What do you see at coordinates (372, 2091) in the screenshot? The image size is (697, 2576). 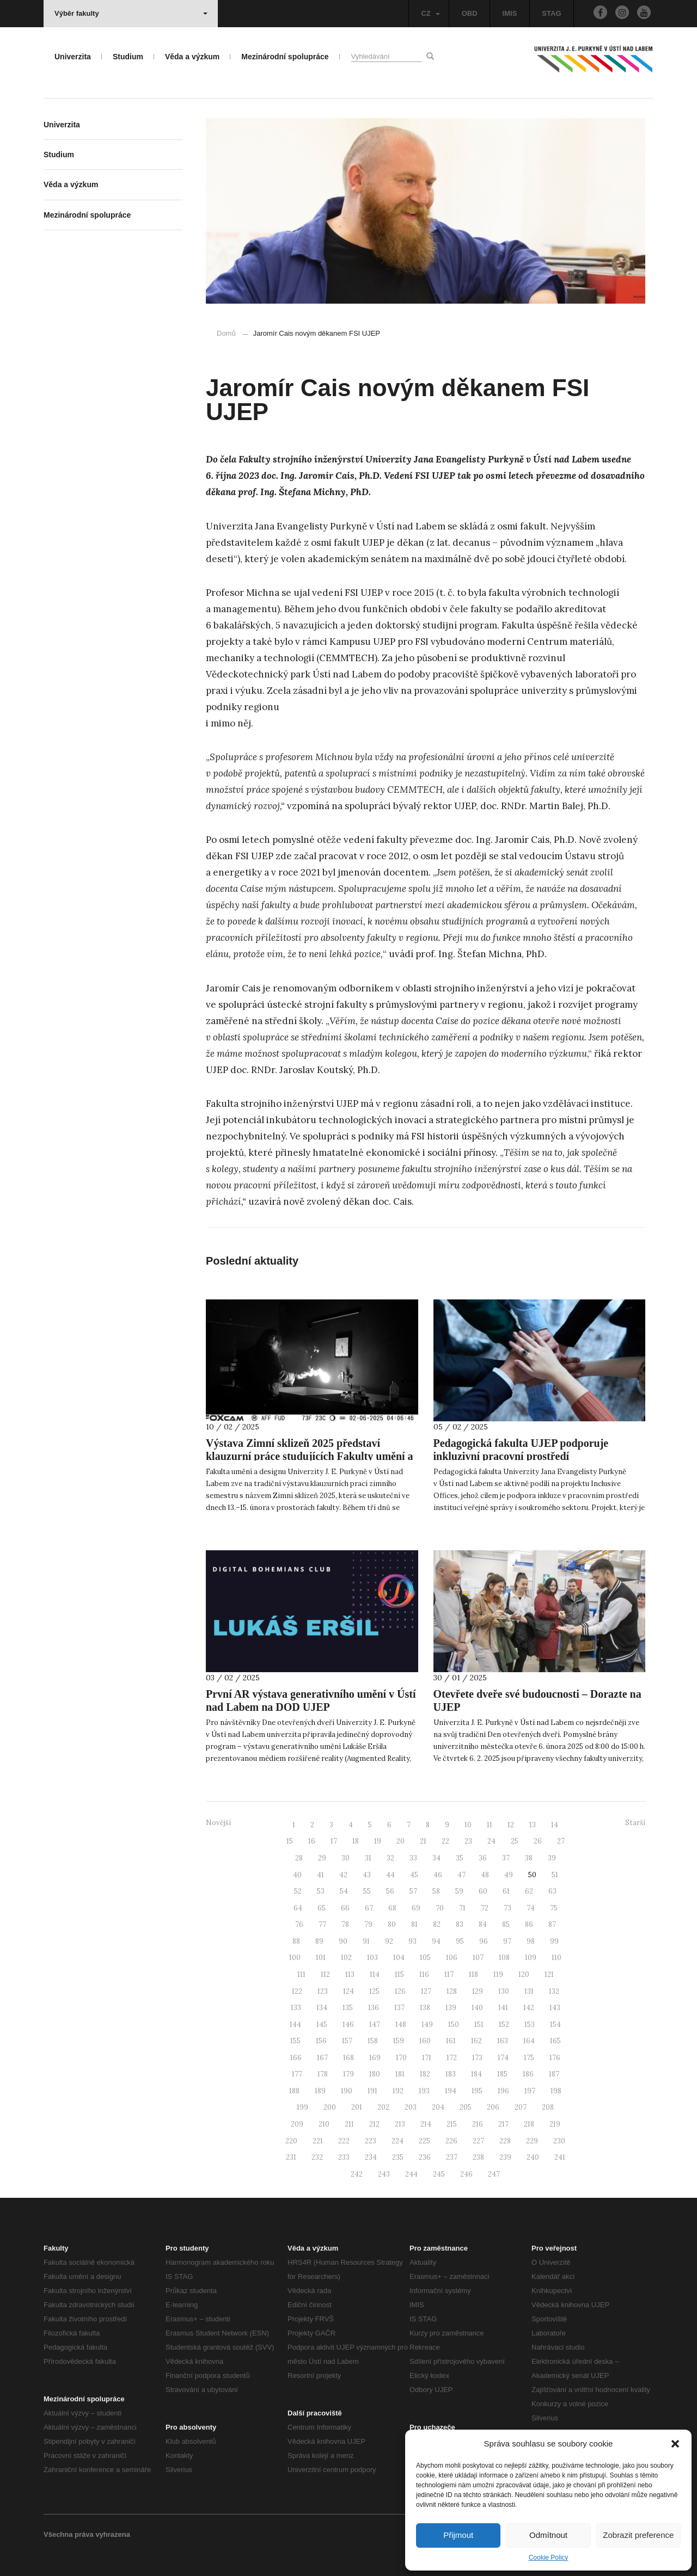 I see `191` at bounding box center [372, 2091].